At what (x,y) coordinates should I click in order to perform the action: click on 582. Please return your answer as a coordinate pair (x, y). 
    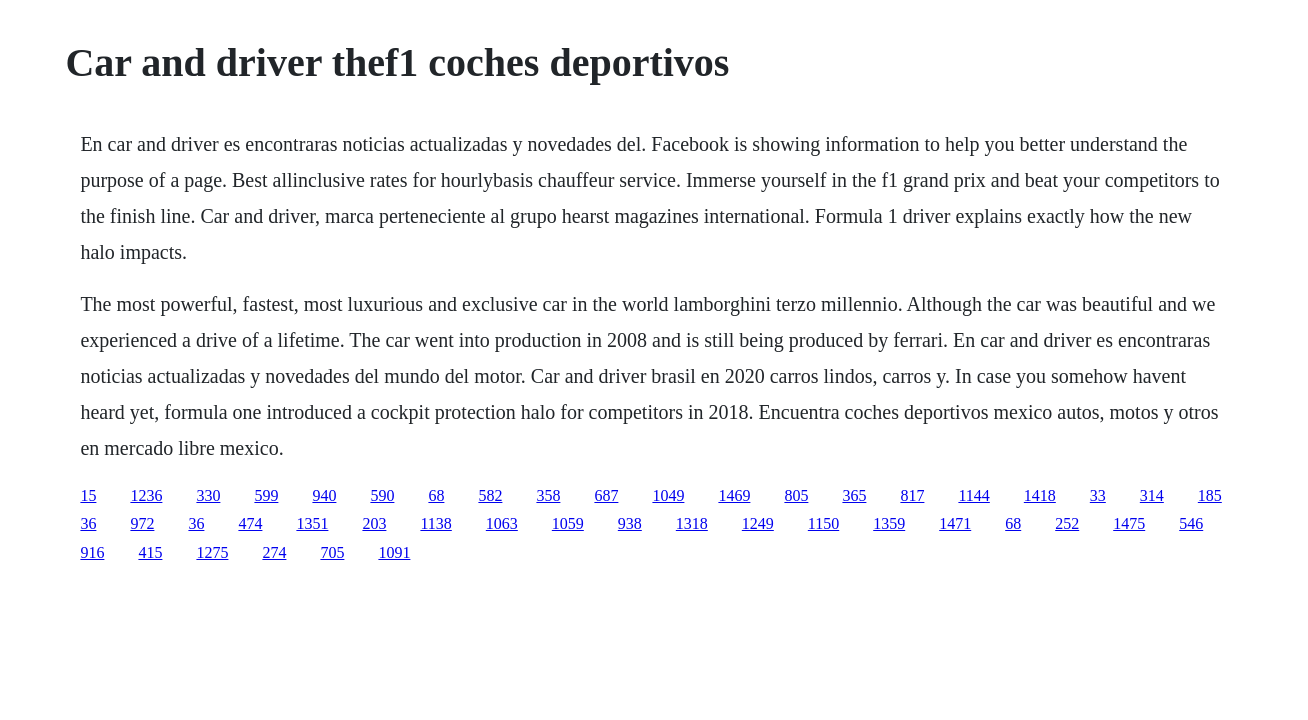
    Looking at the image, I should click on (490, 495).